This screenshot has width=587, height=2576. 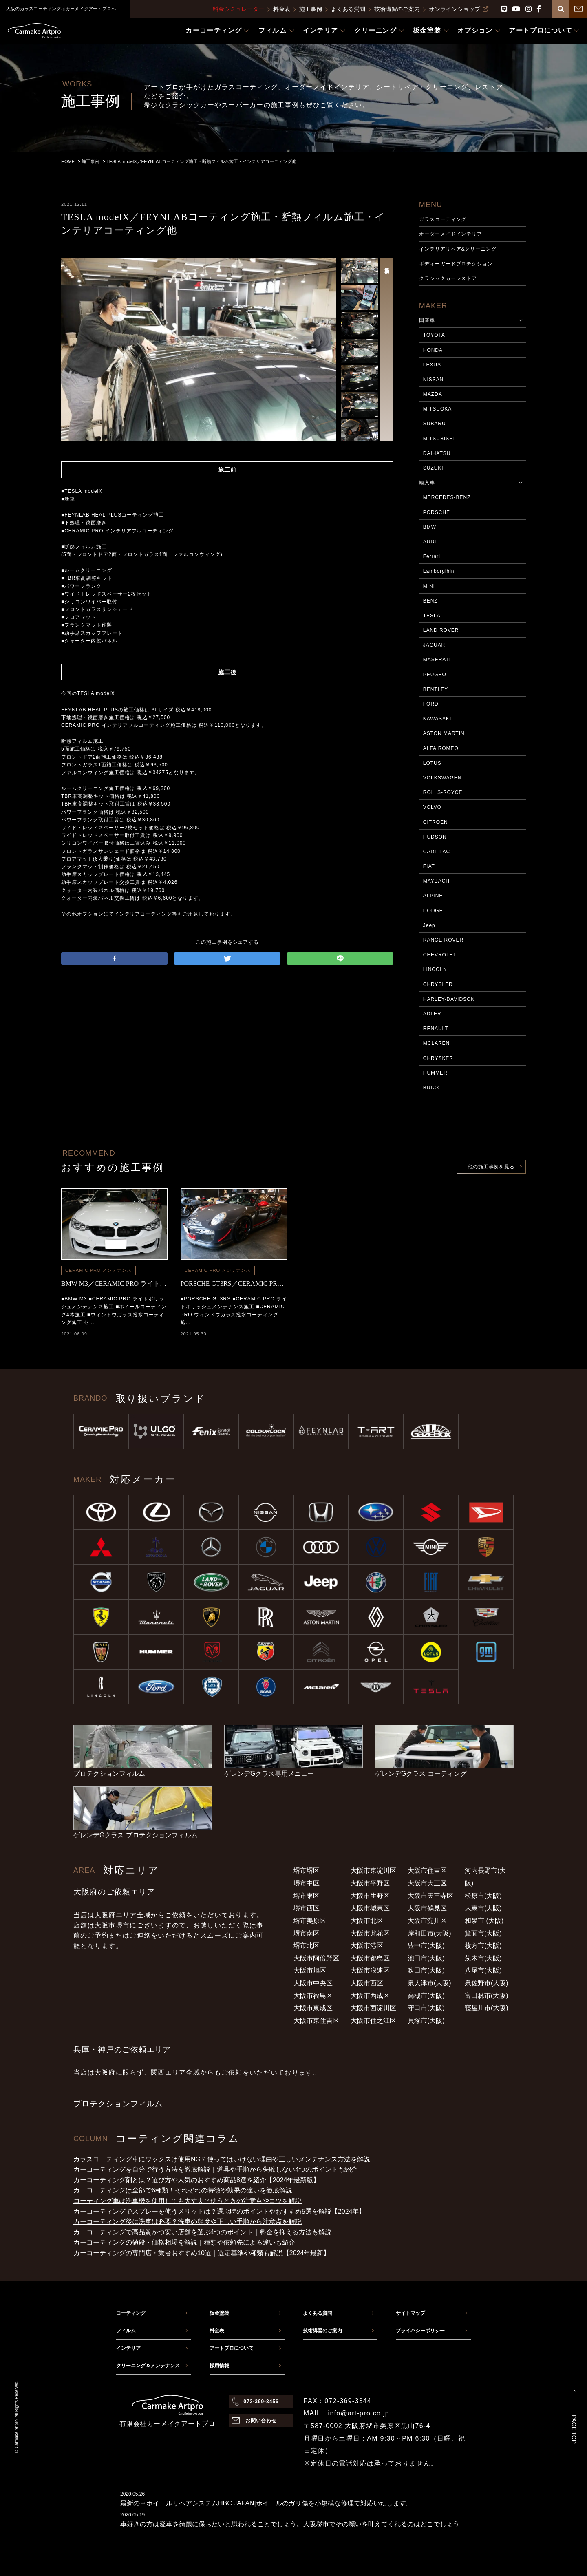 I want to click on 枚方市(大阪), so click(x=483, y=1945).